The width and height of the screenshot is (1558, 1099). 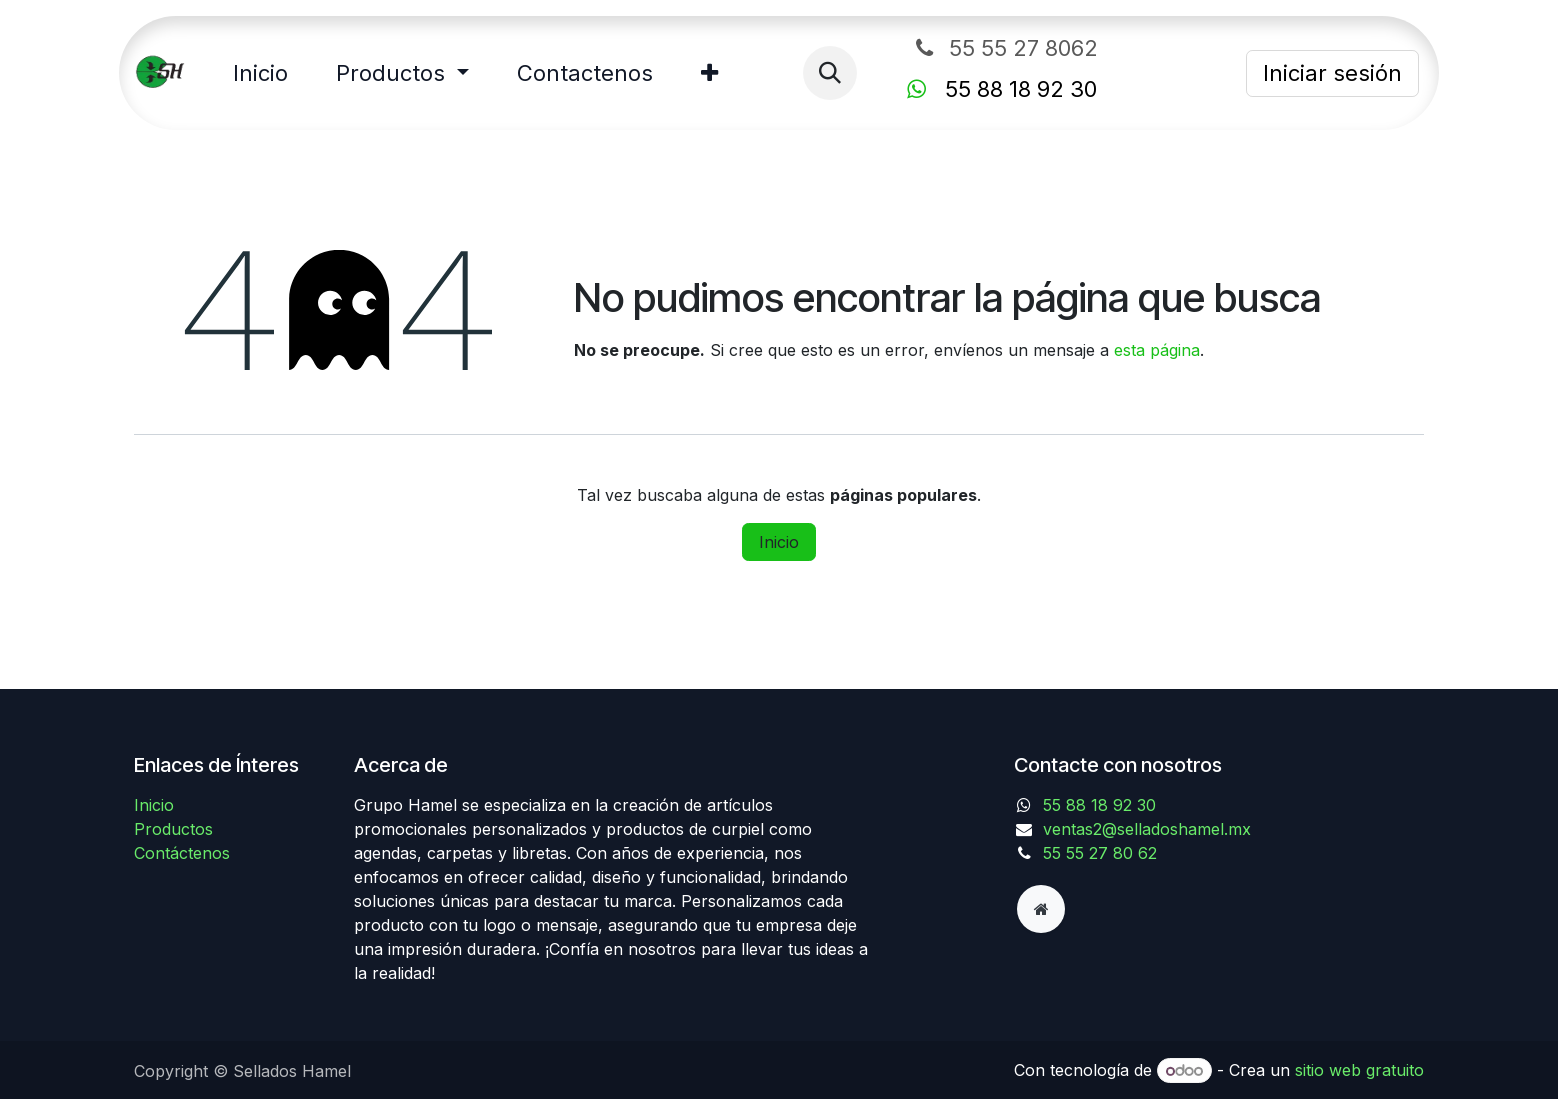 I want to click on 55 55 27 8062, so click(x=1049, y=48).